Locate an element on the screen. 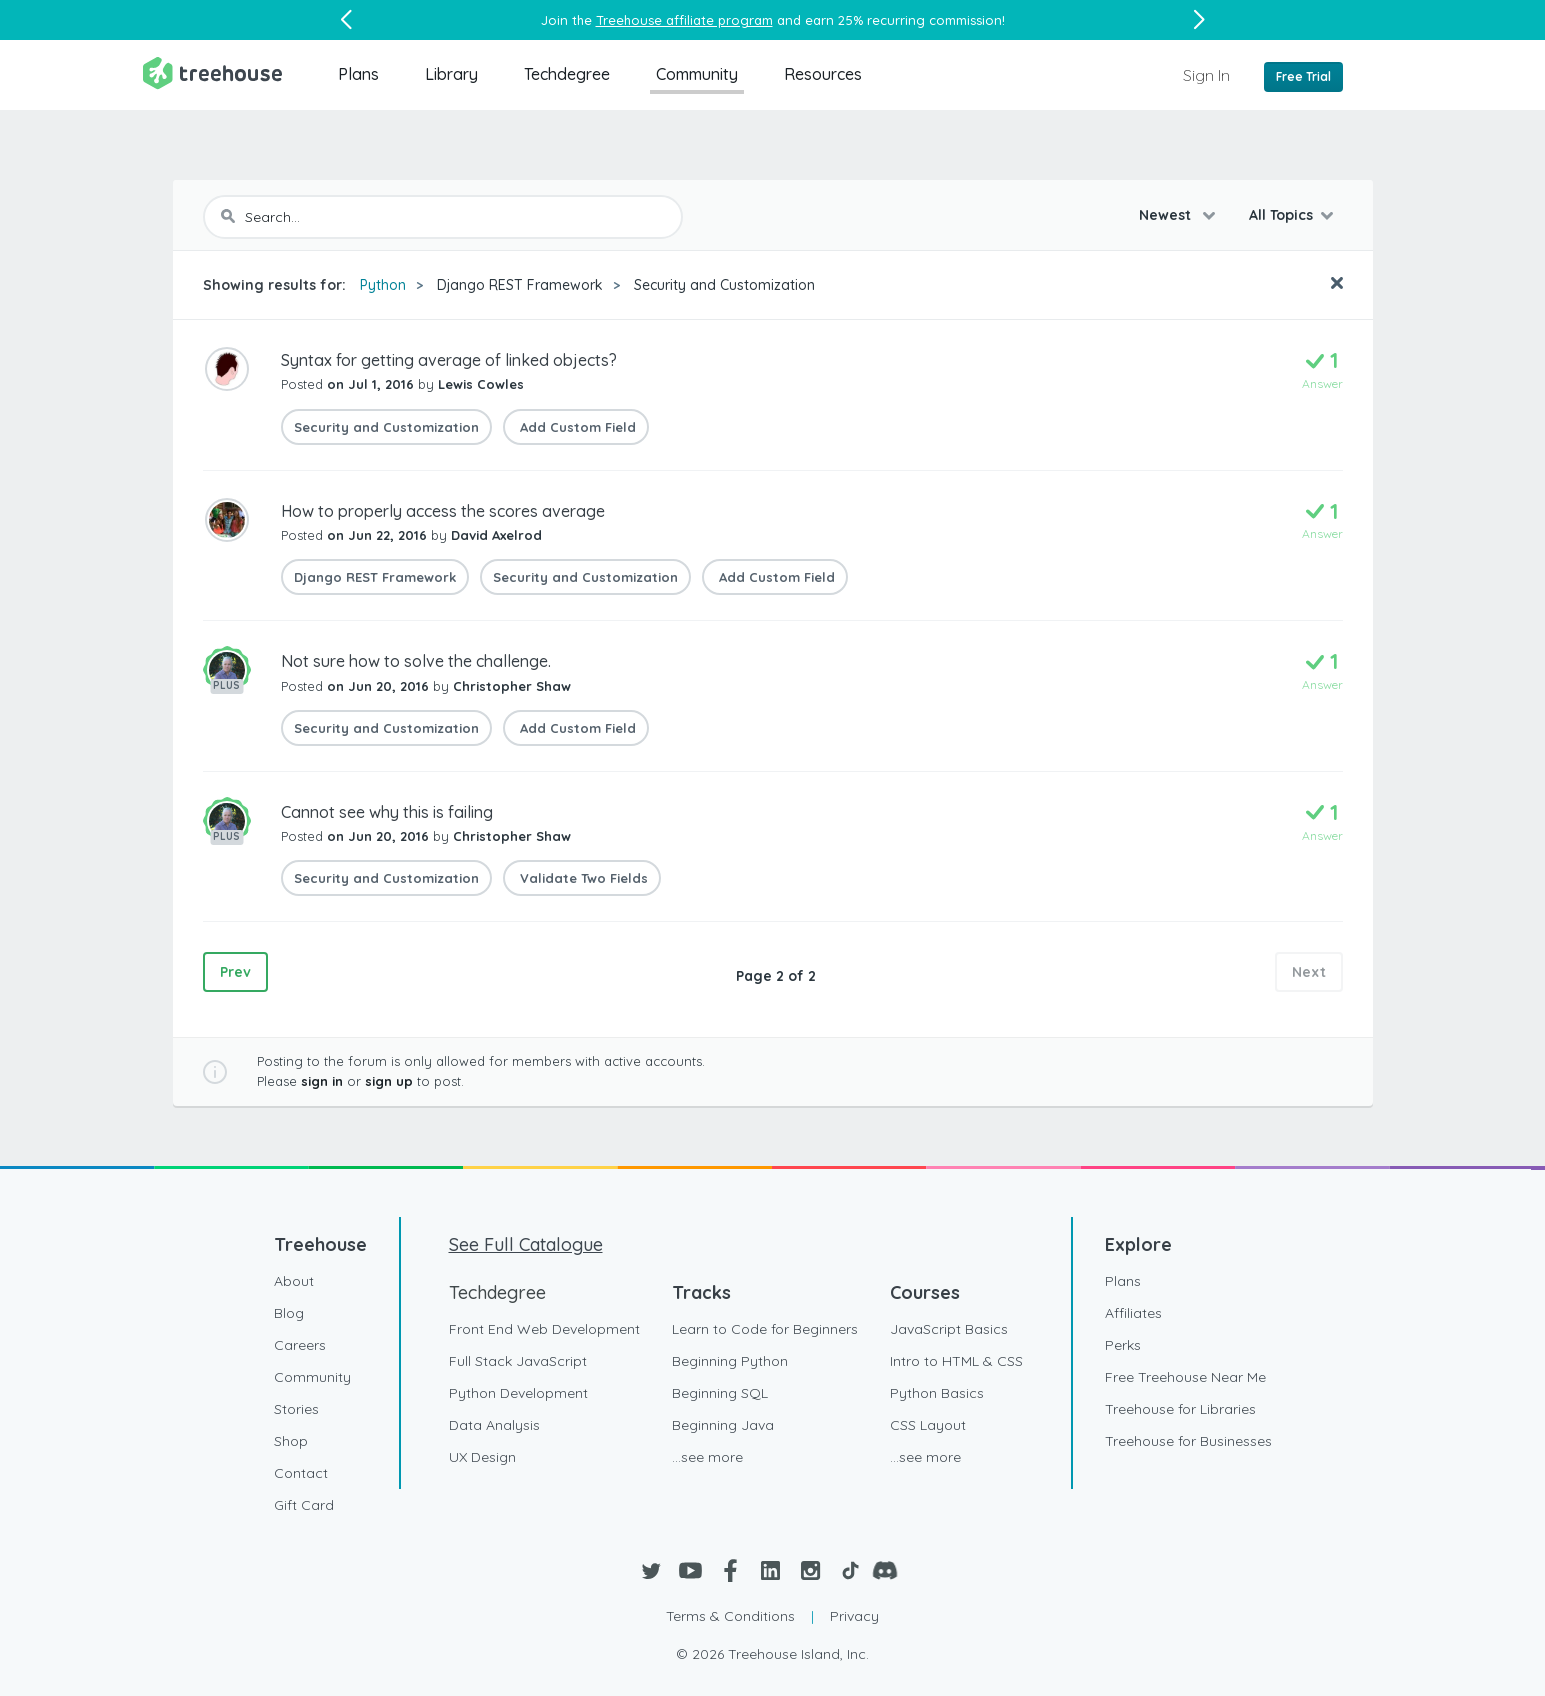  Free Trial is located at coordinates (1303, 76).